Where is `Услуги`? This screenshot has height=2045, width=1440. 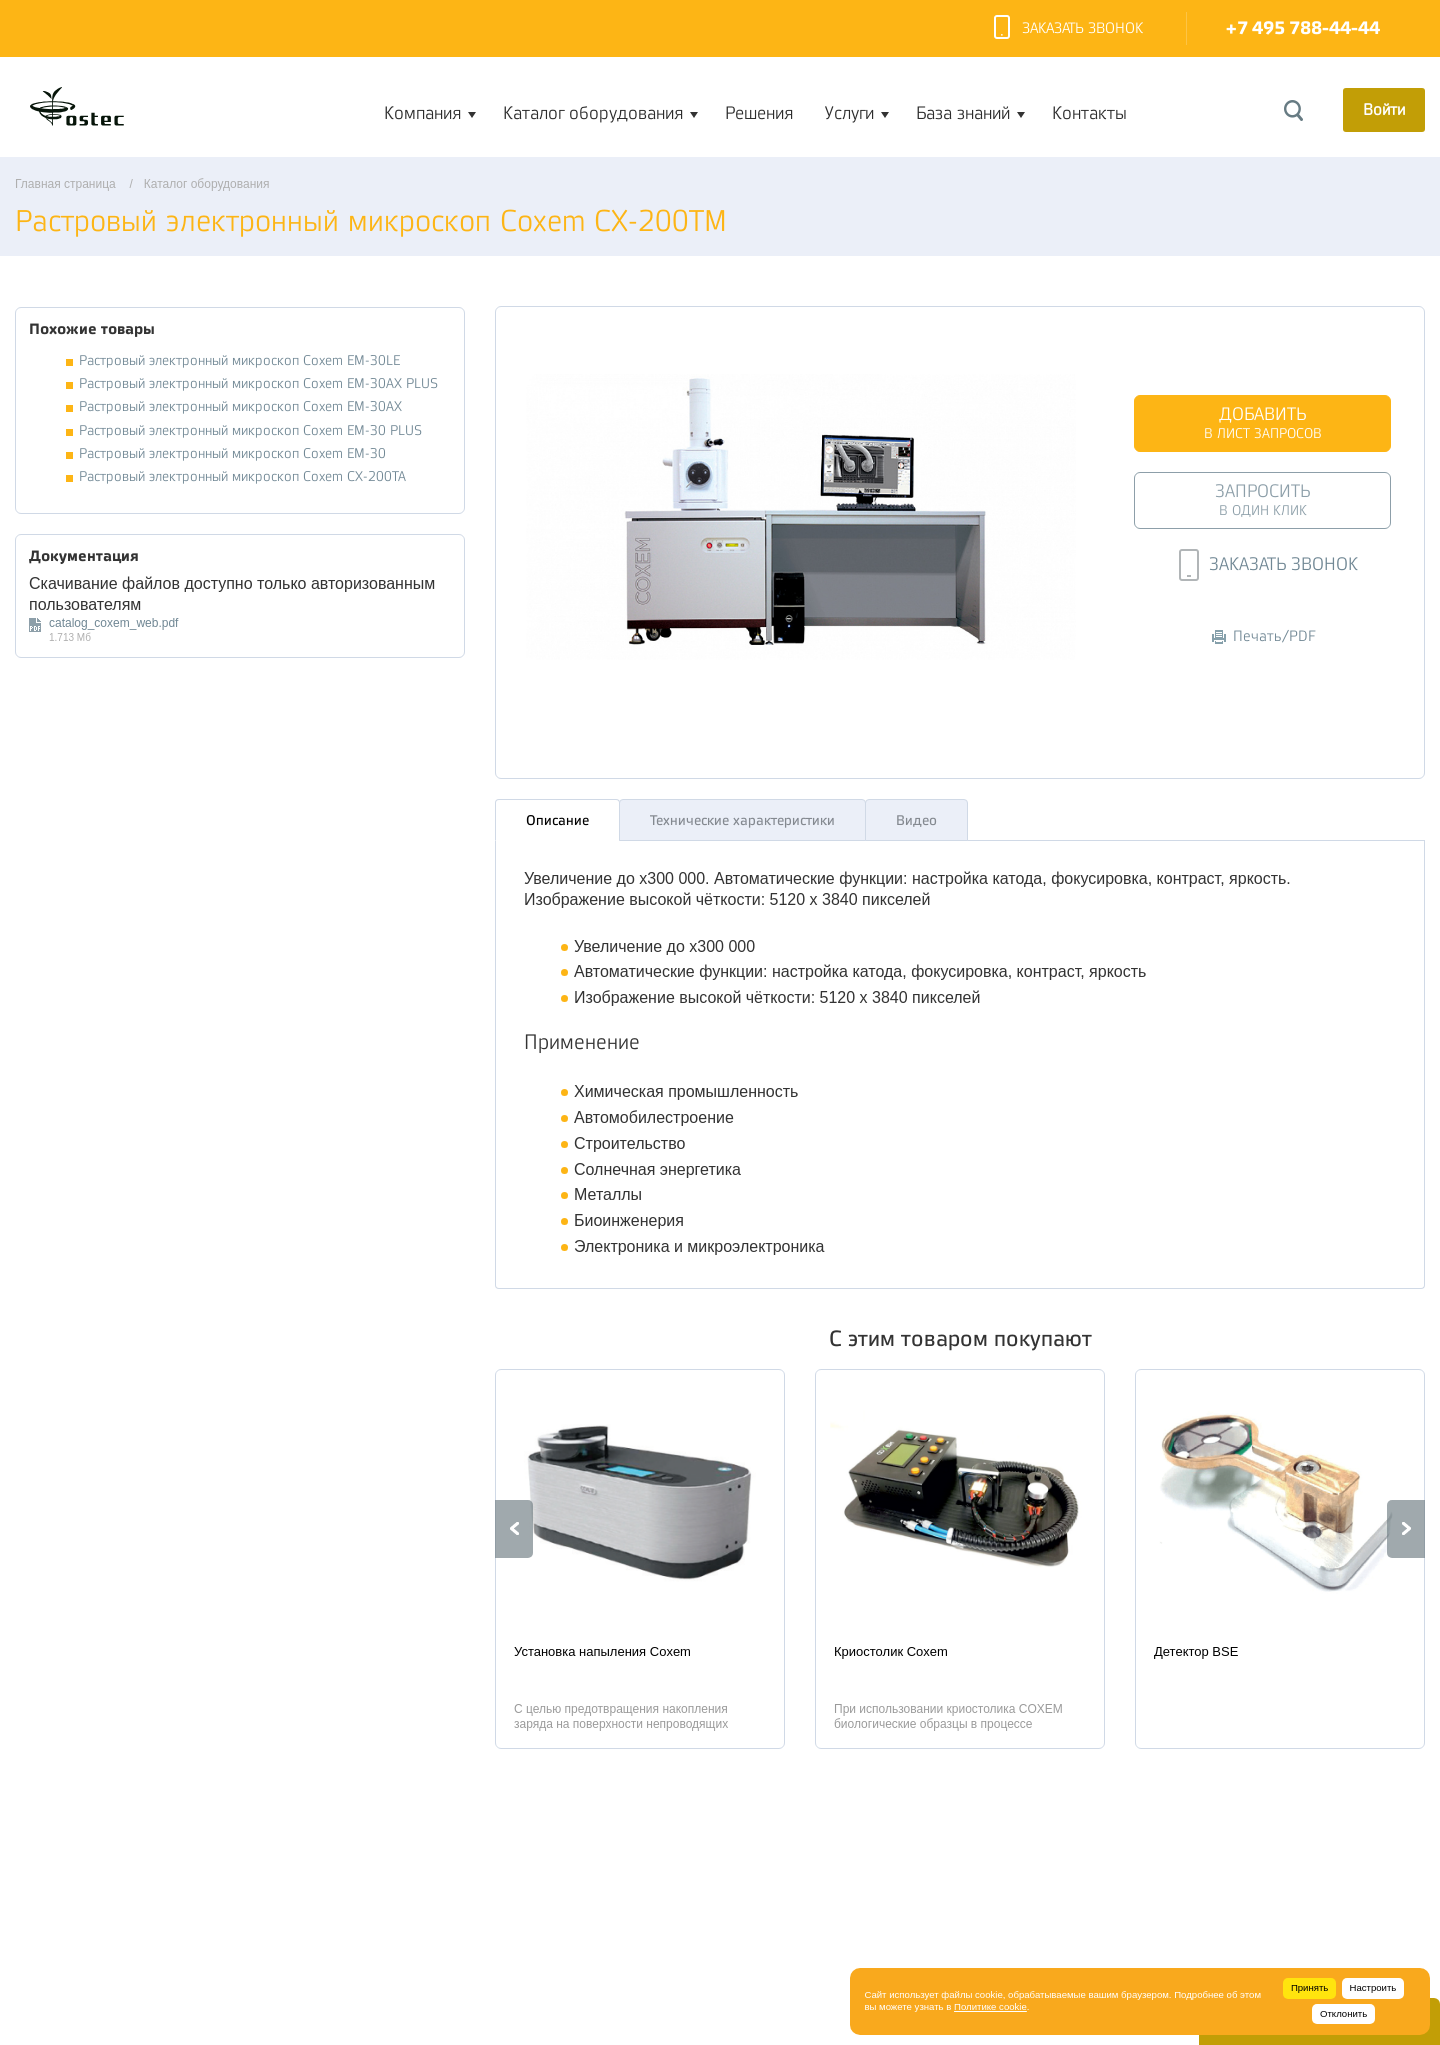
Услуги is located at coordinates (849, 113).